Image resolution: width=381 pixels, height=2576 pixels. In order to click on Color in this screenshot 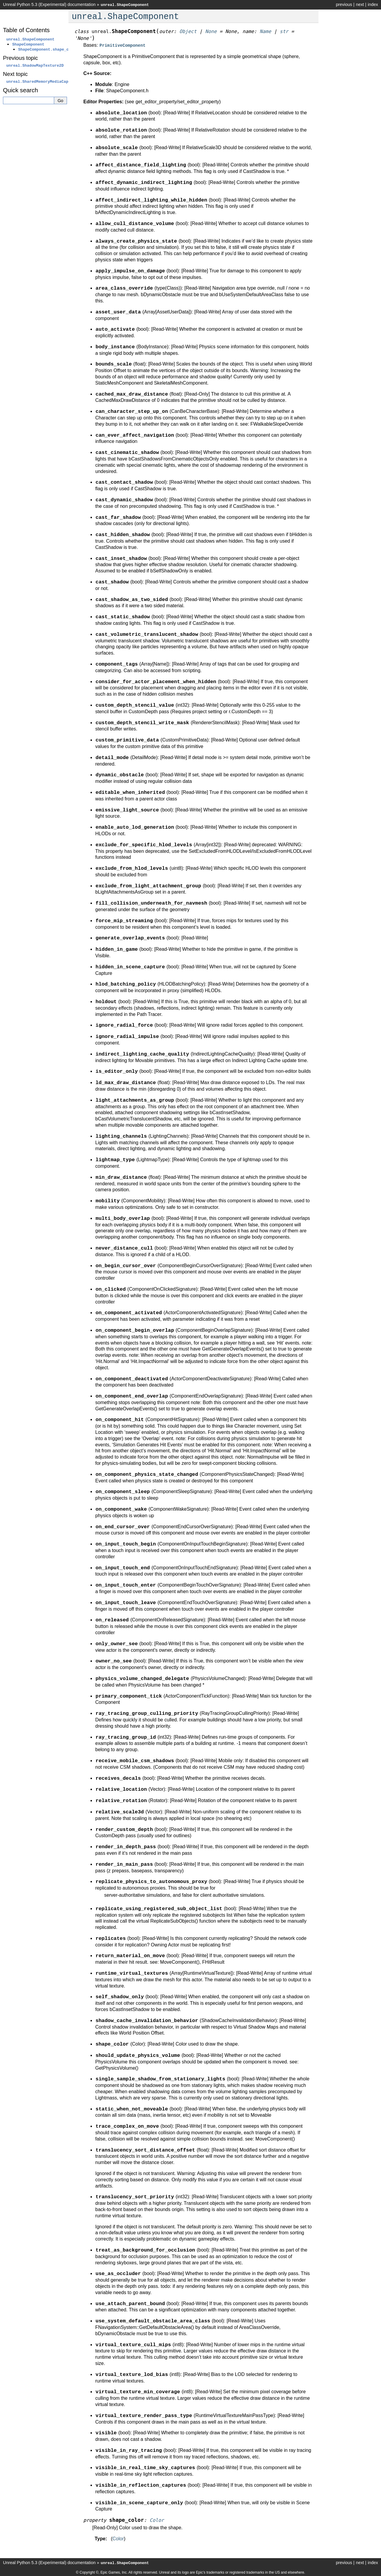, I will do `click(118, 2538)`.